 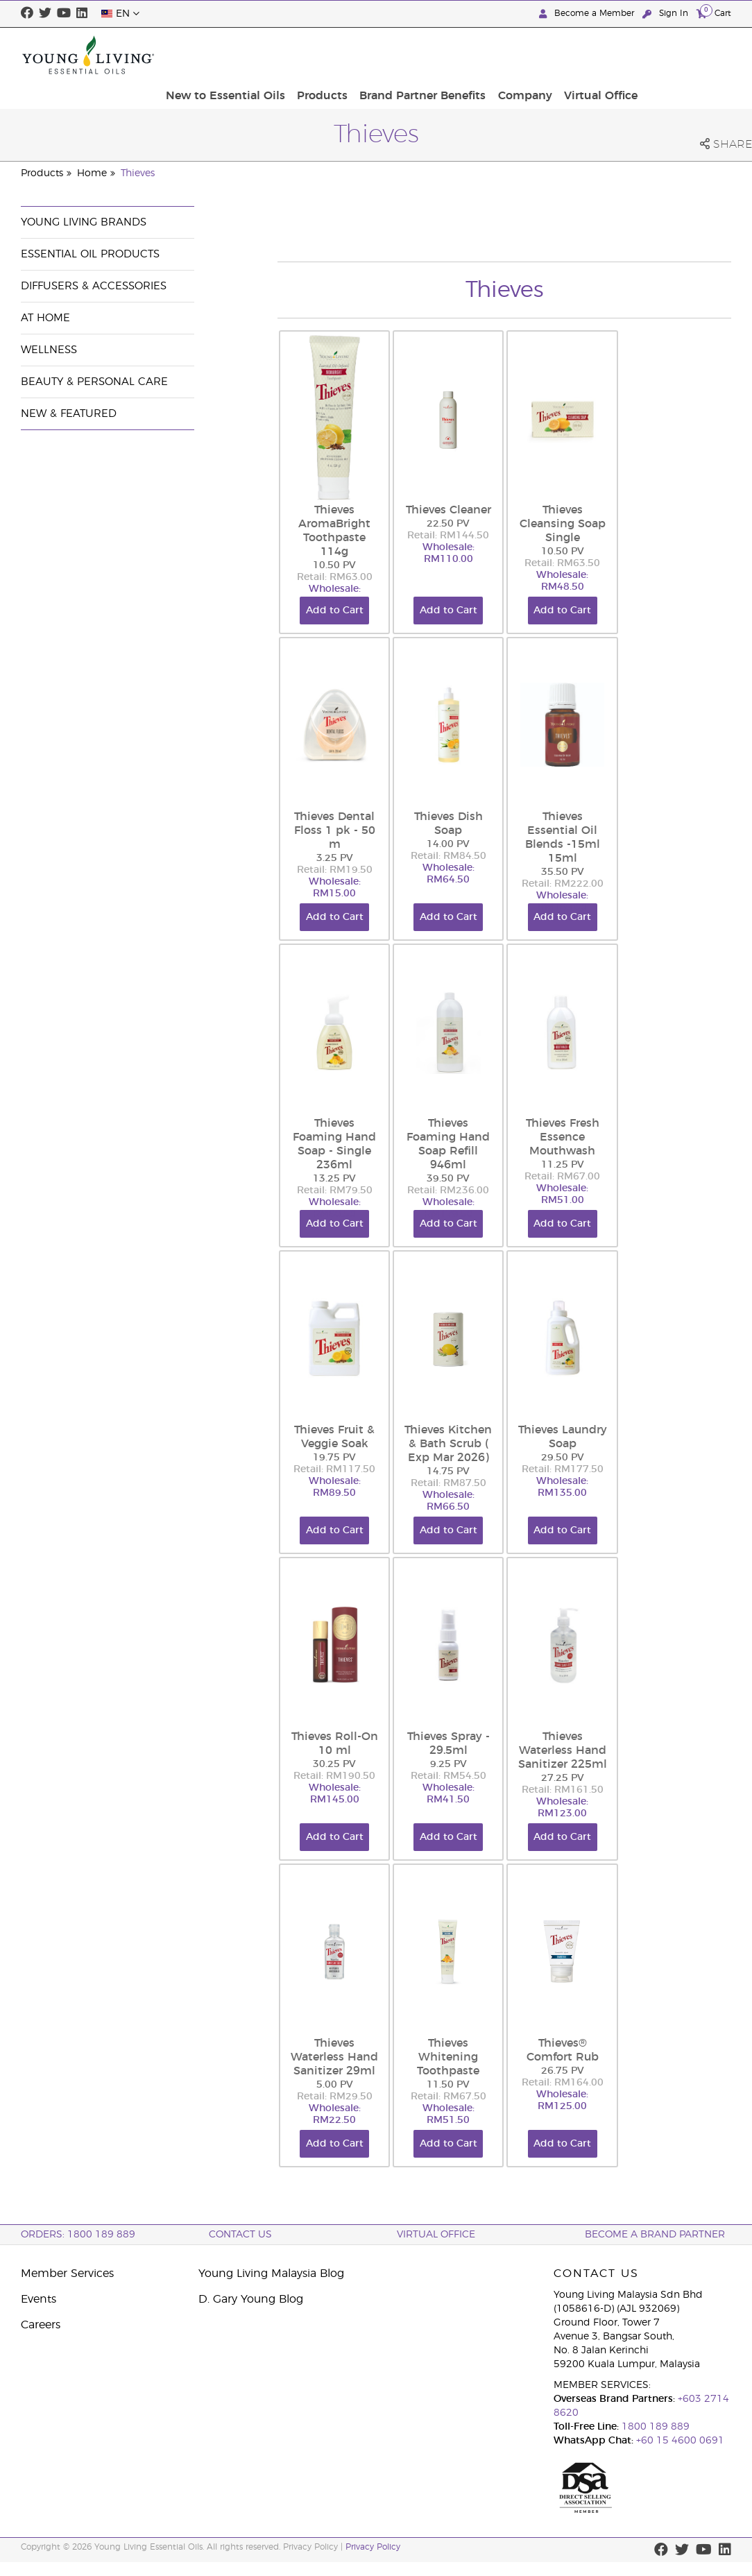 What do you see at coordinates (94, 382) in the screenshot?
I see `Beauty & Personal Care` at bounding box center [94, 382].